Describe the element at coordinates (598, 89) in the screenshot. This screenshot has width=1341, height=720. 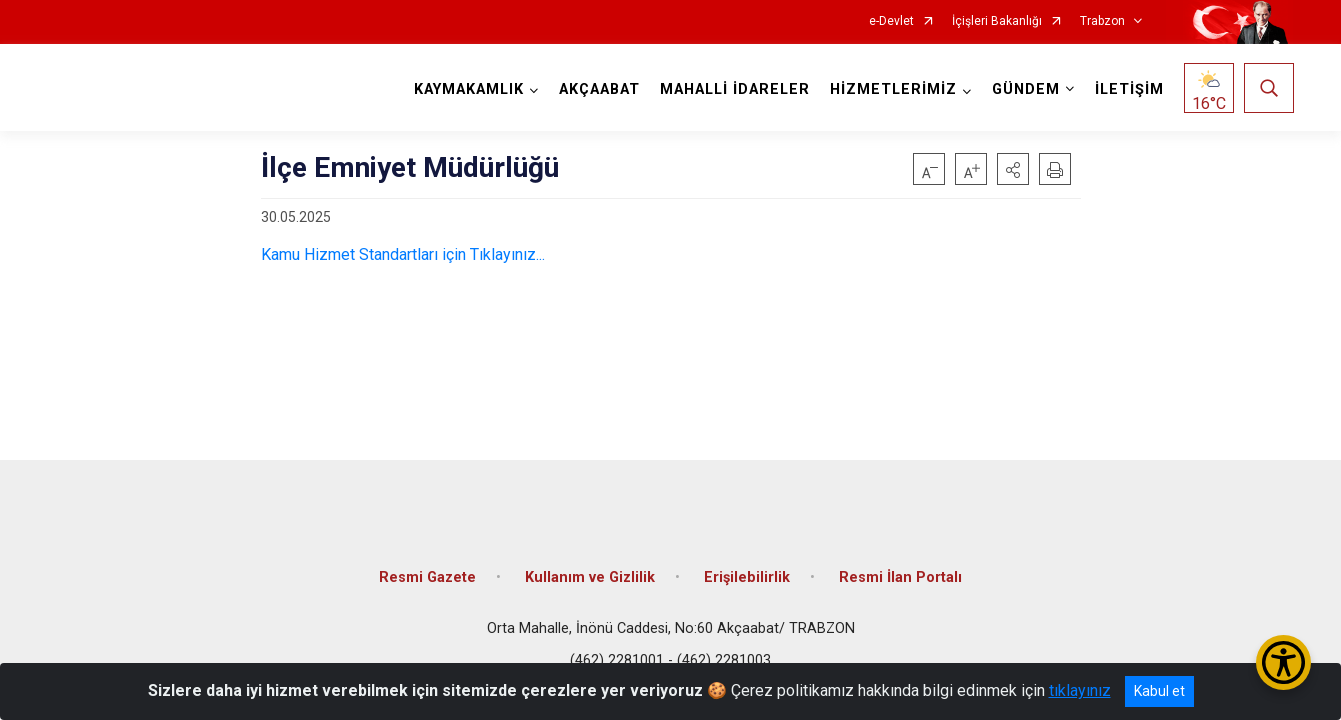
I see `AKÇAABAT` at that location.